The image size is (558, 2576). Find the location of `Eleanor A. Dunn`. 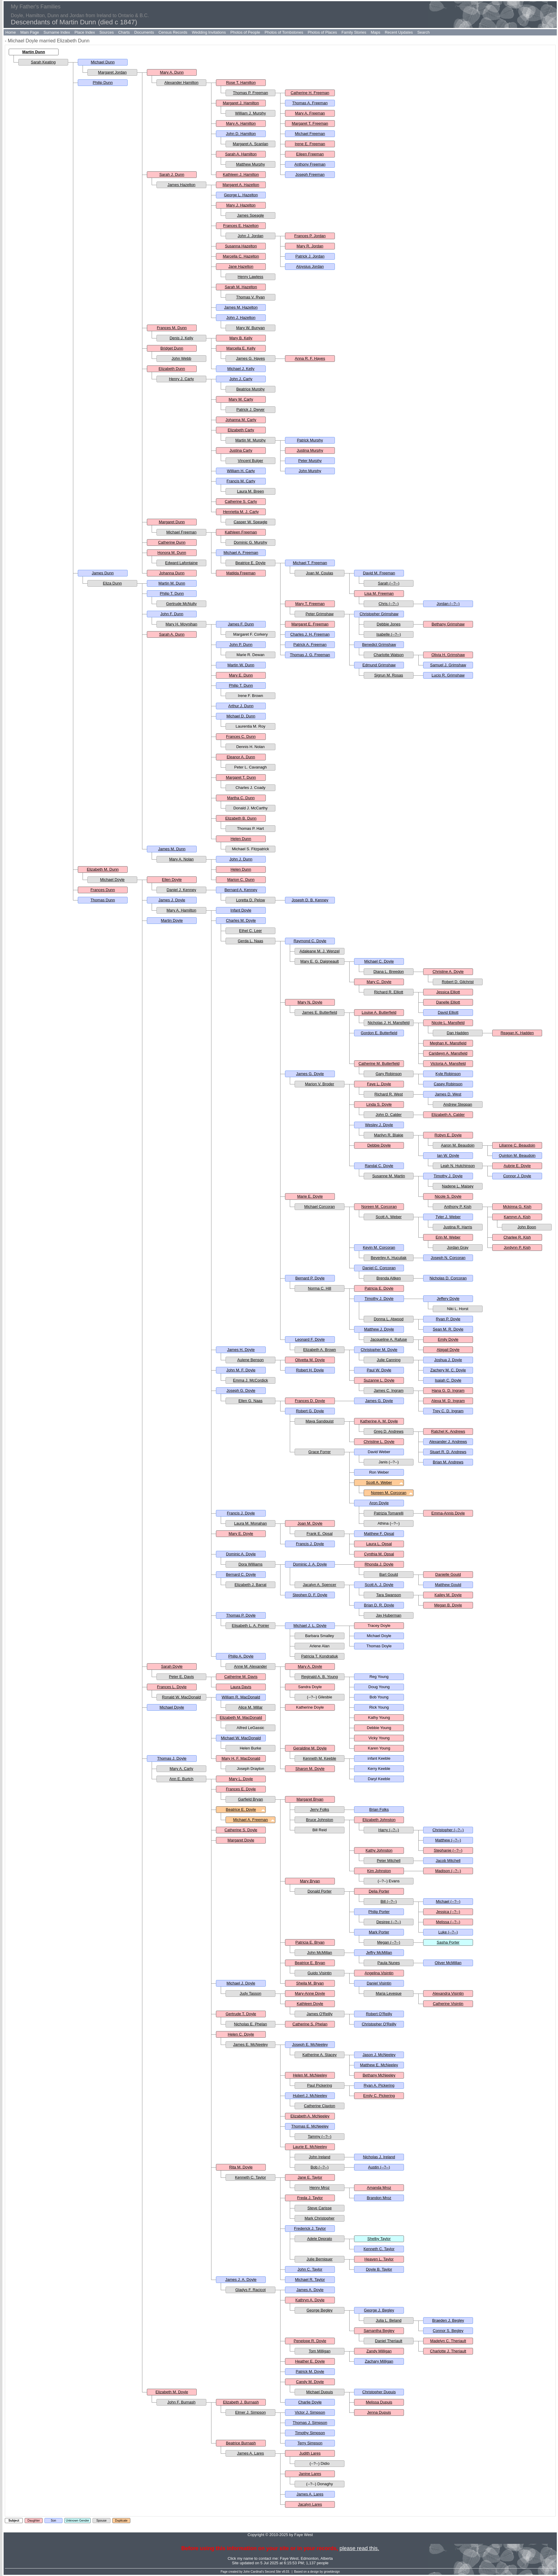

Eleanor A. Dunn is located at coordinates (241, 757).